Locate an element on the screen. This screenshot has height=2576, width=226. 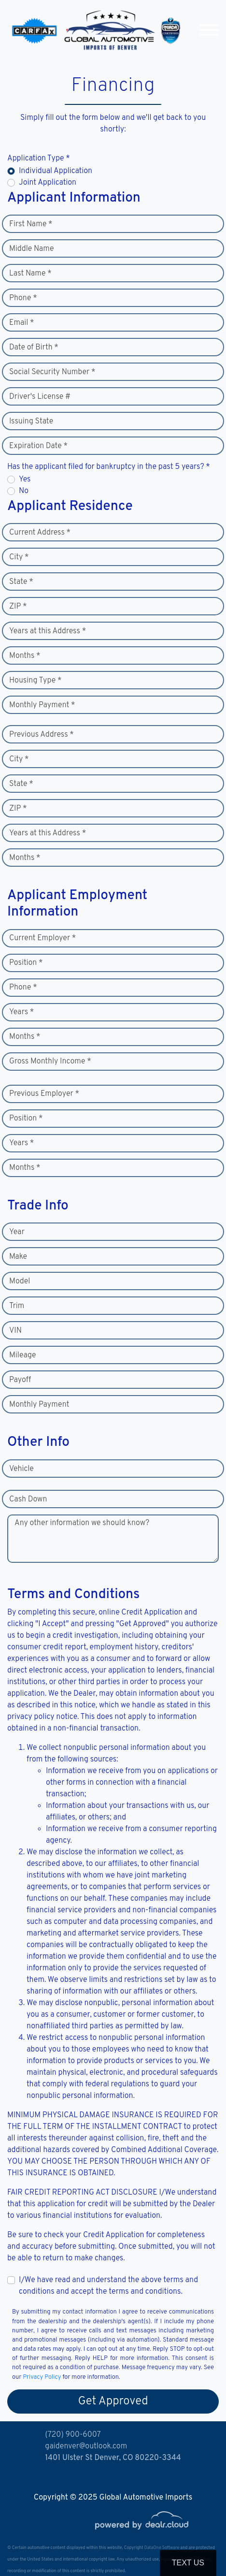
Years * is located at coordinates (21, 1012).